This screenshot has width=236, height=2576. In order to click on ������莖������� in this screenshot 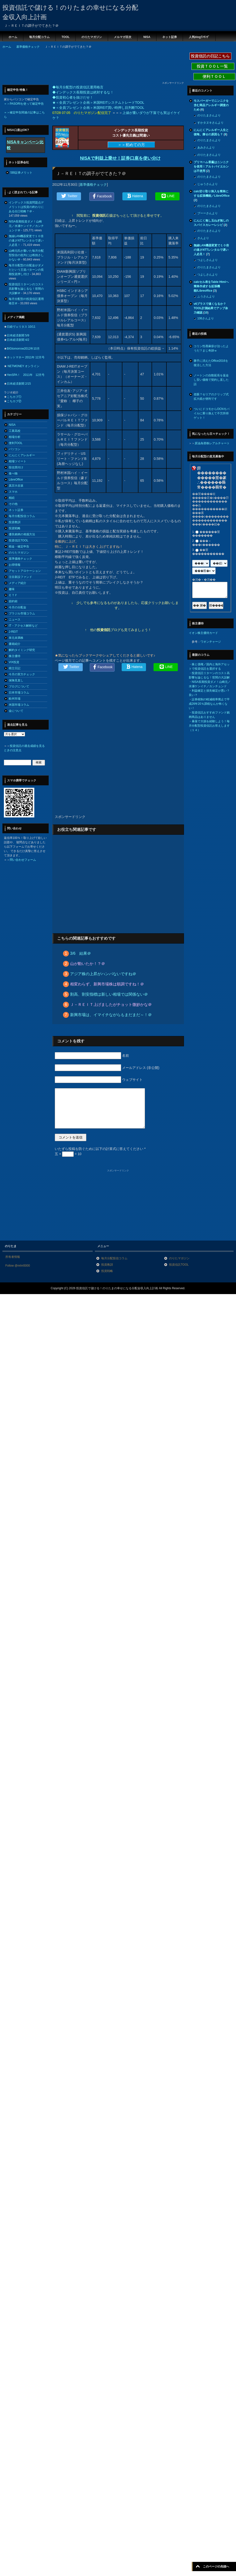, I will do `click(206, 533)`.